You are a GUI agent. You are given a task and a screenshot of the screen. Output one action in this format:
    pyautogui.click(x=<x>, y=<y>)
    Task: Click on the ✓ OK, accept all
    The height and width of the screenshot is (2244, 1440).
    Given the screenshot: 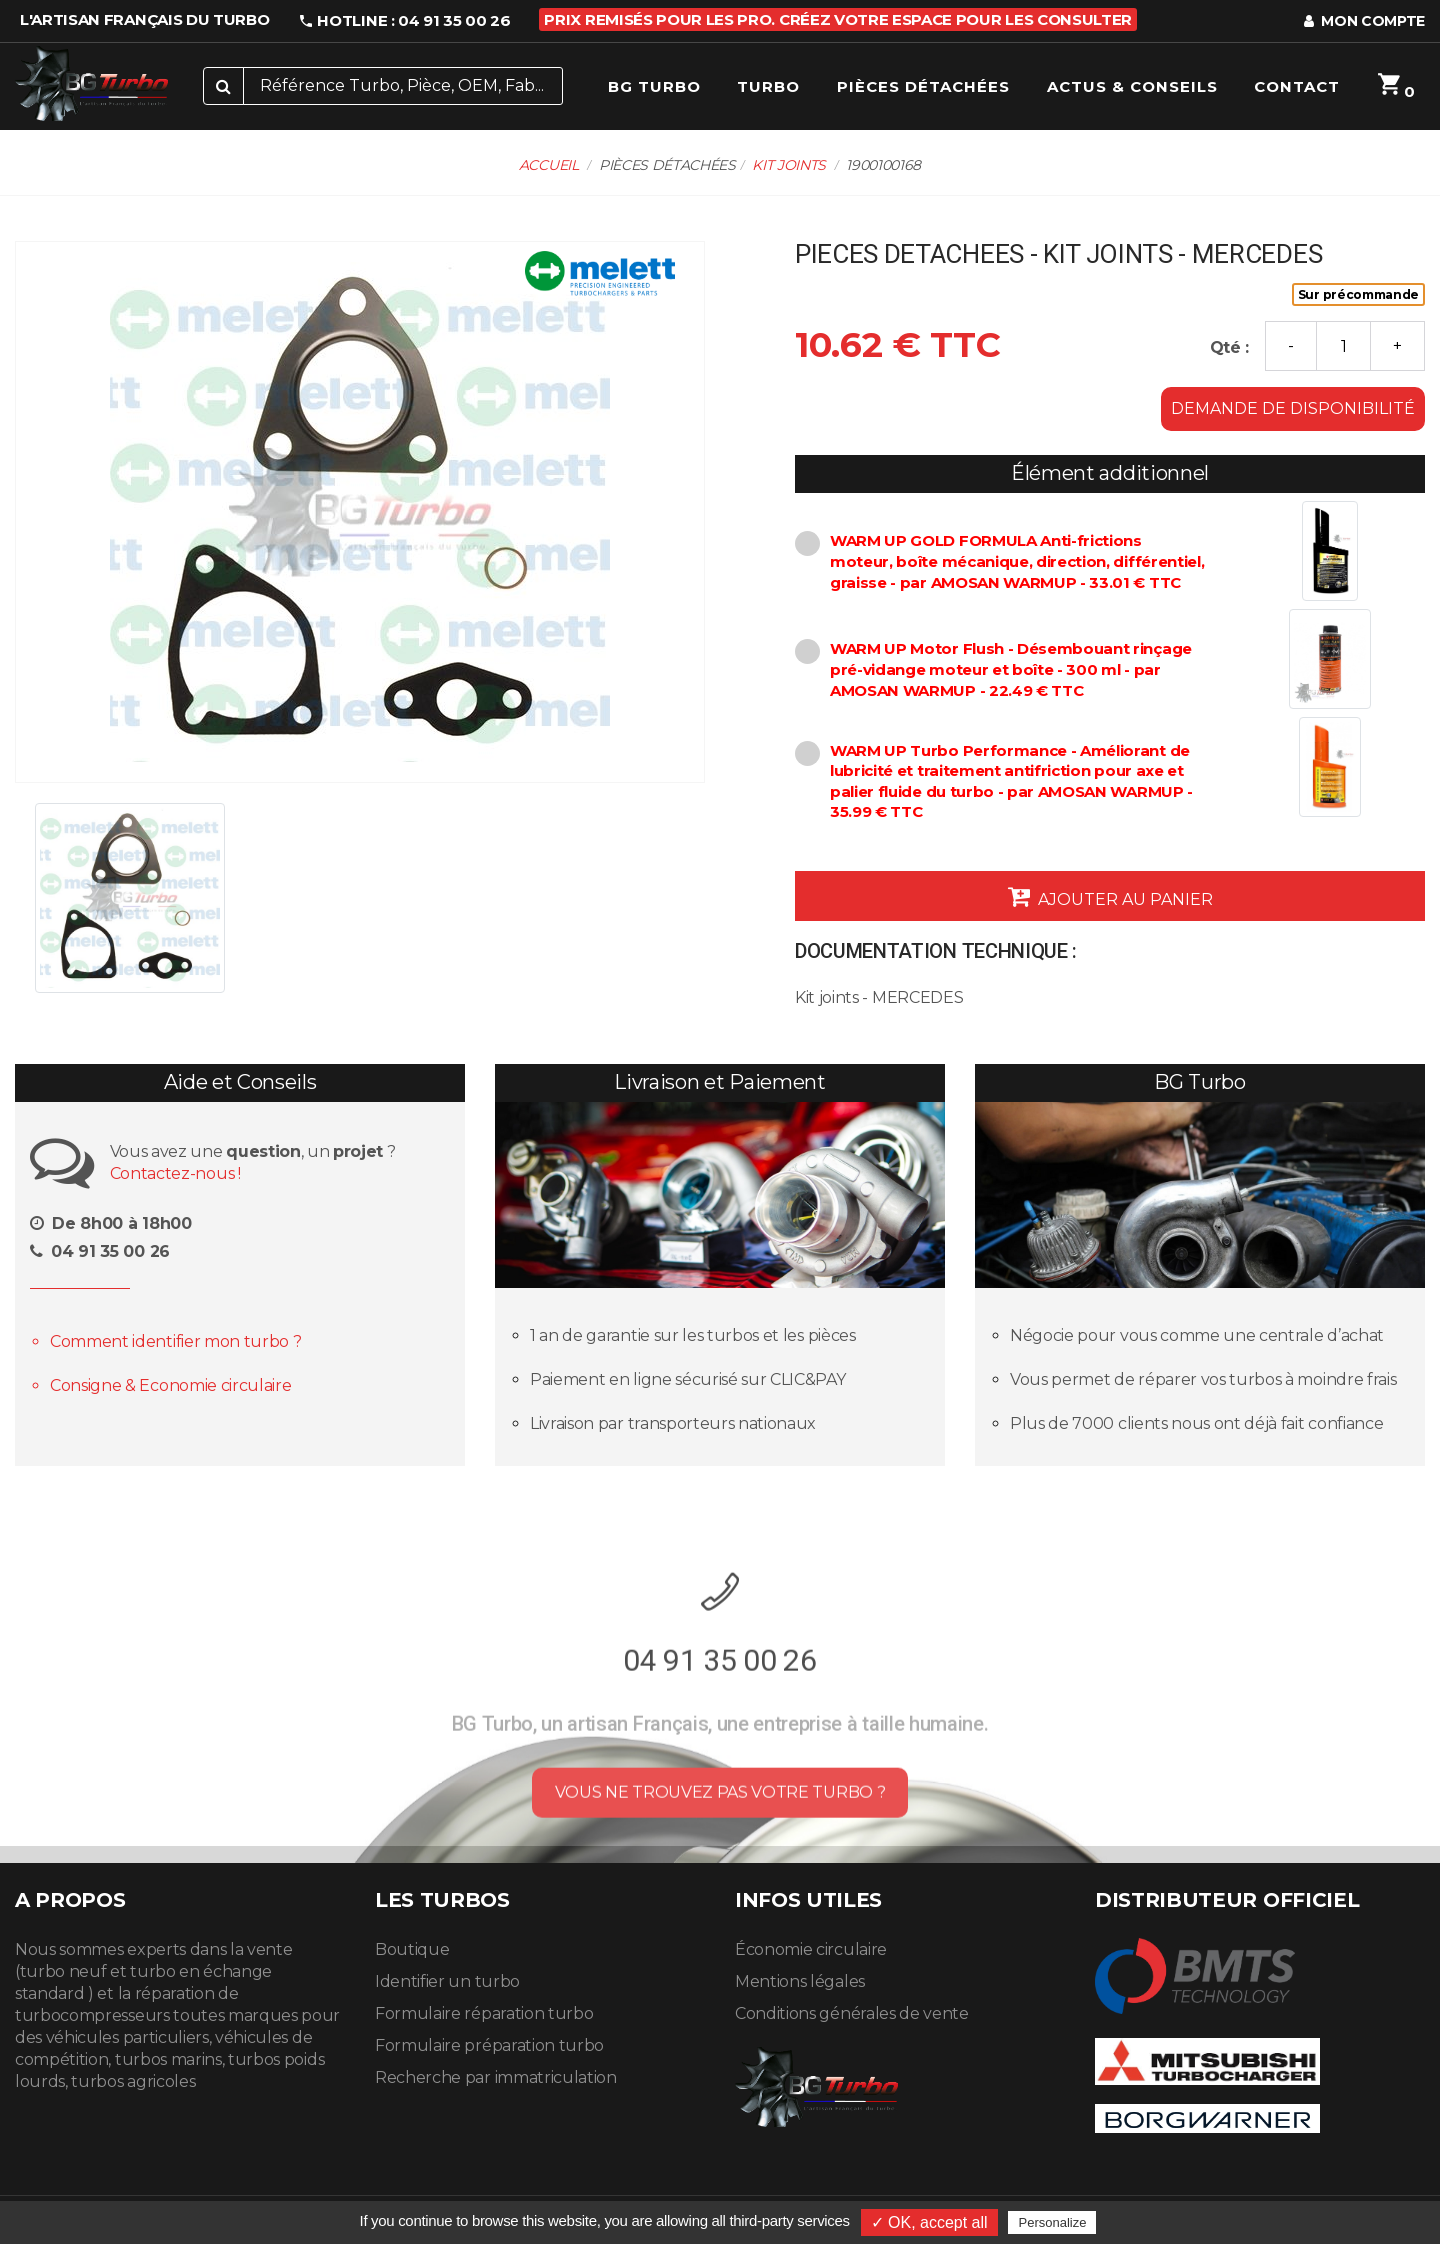 What is the action you would take?
    pyautogui.click(x=929, y=2222)
    